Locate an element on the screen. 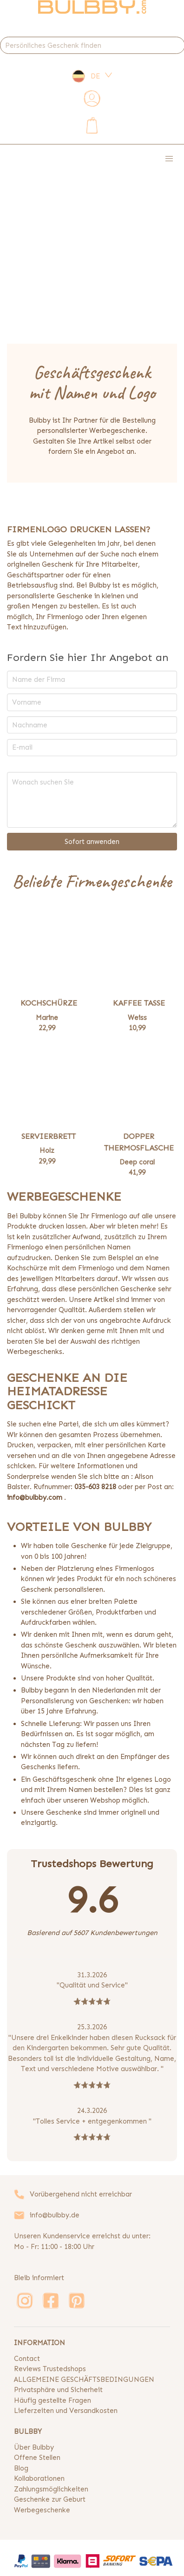 This screenshot has width=184, height=2576. Geschenke zur Geburt is located at coordinates (49, 2499).